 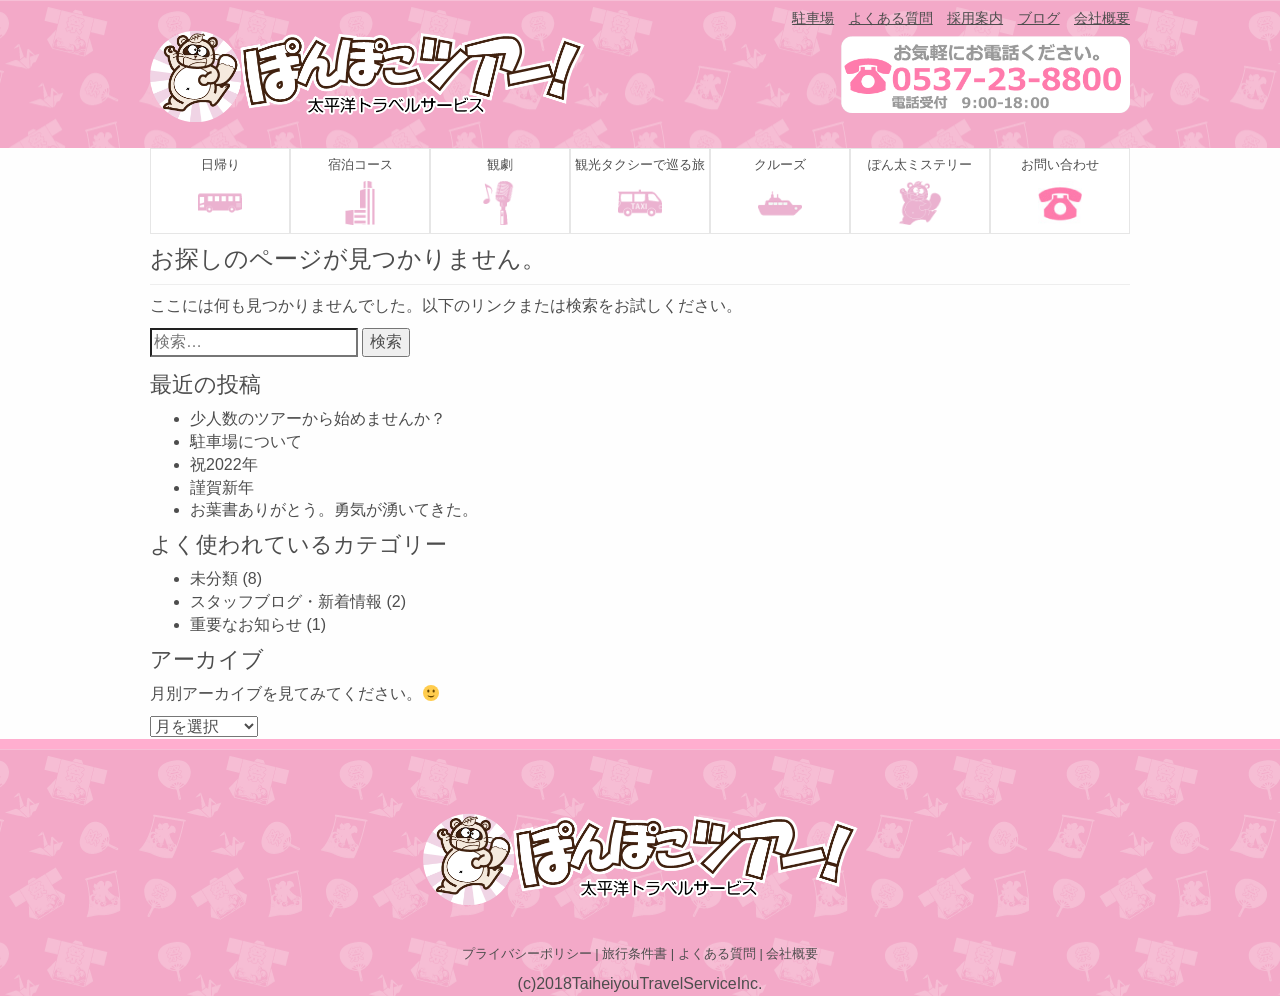 I want to click on 謹賀新年, so click(x=222, y=487).